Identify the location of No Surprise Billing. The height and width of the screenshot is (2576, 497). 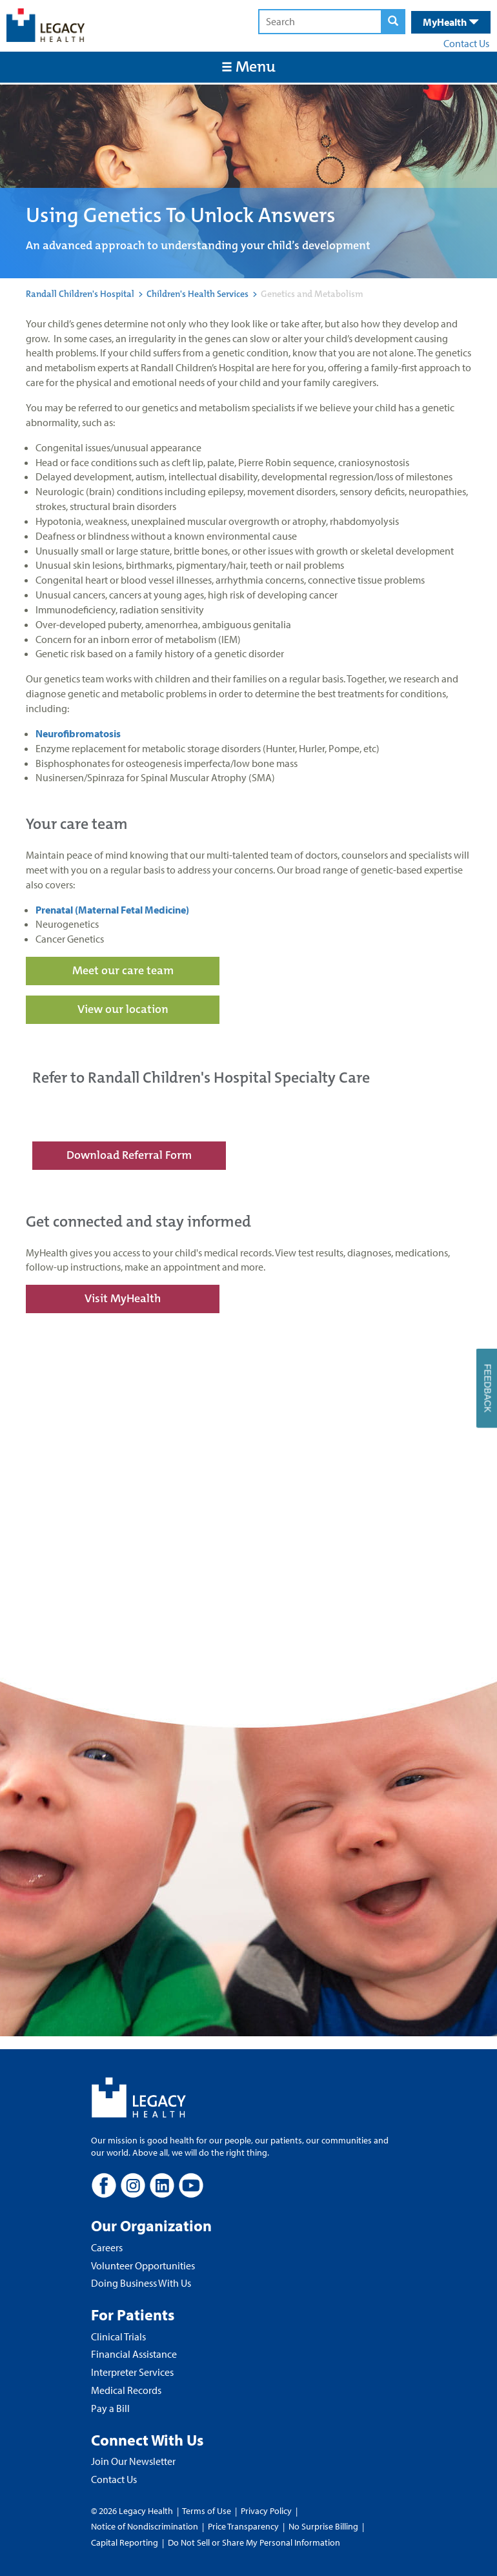
(323, 2526).